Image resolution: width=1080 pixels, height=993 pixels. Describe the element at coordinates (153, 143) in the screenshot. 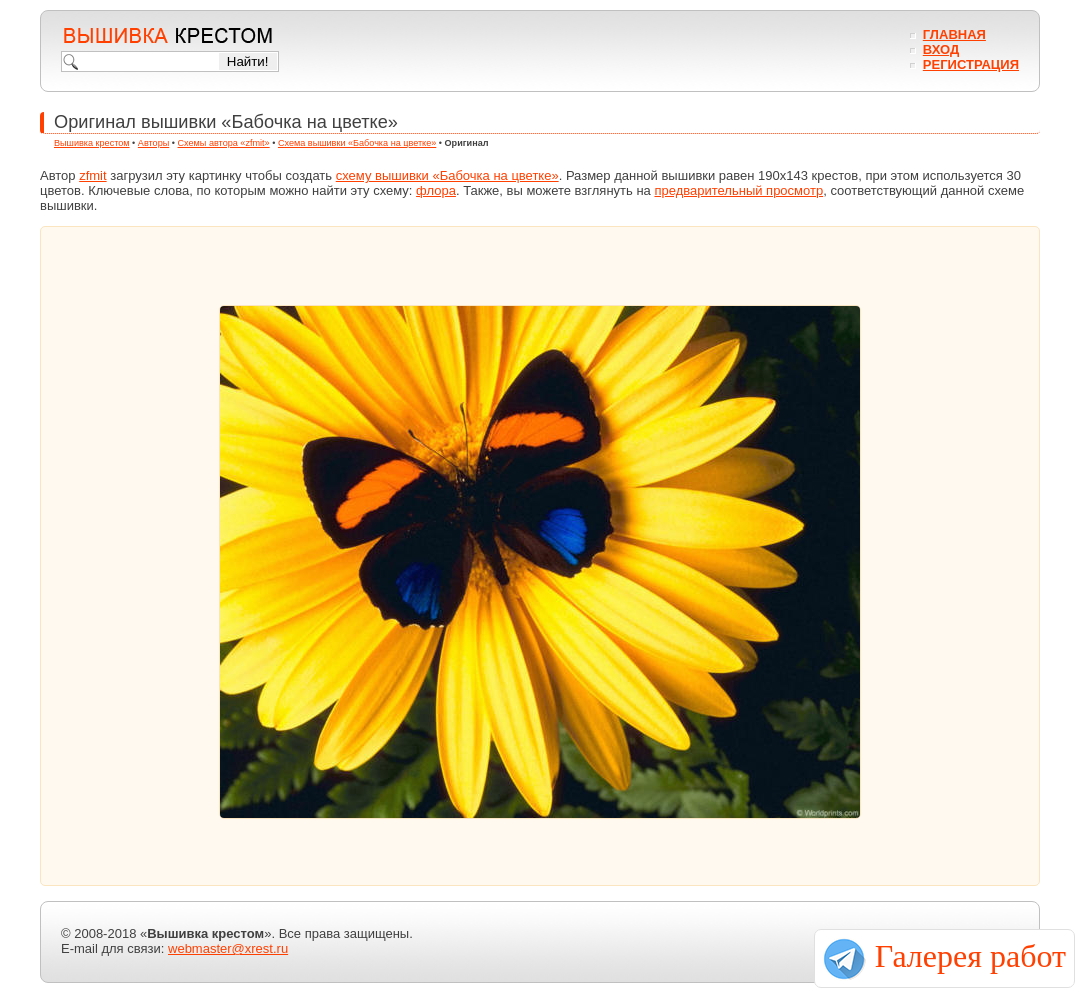

I see `Авторы` at that location.